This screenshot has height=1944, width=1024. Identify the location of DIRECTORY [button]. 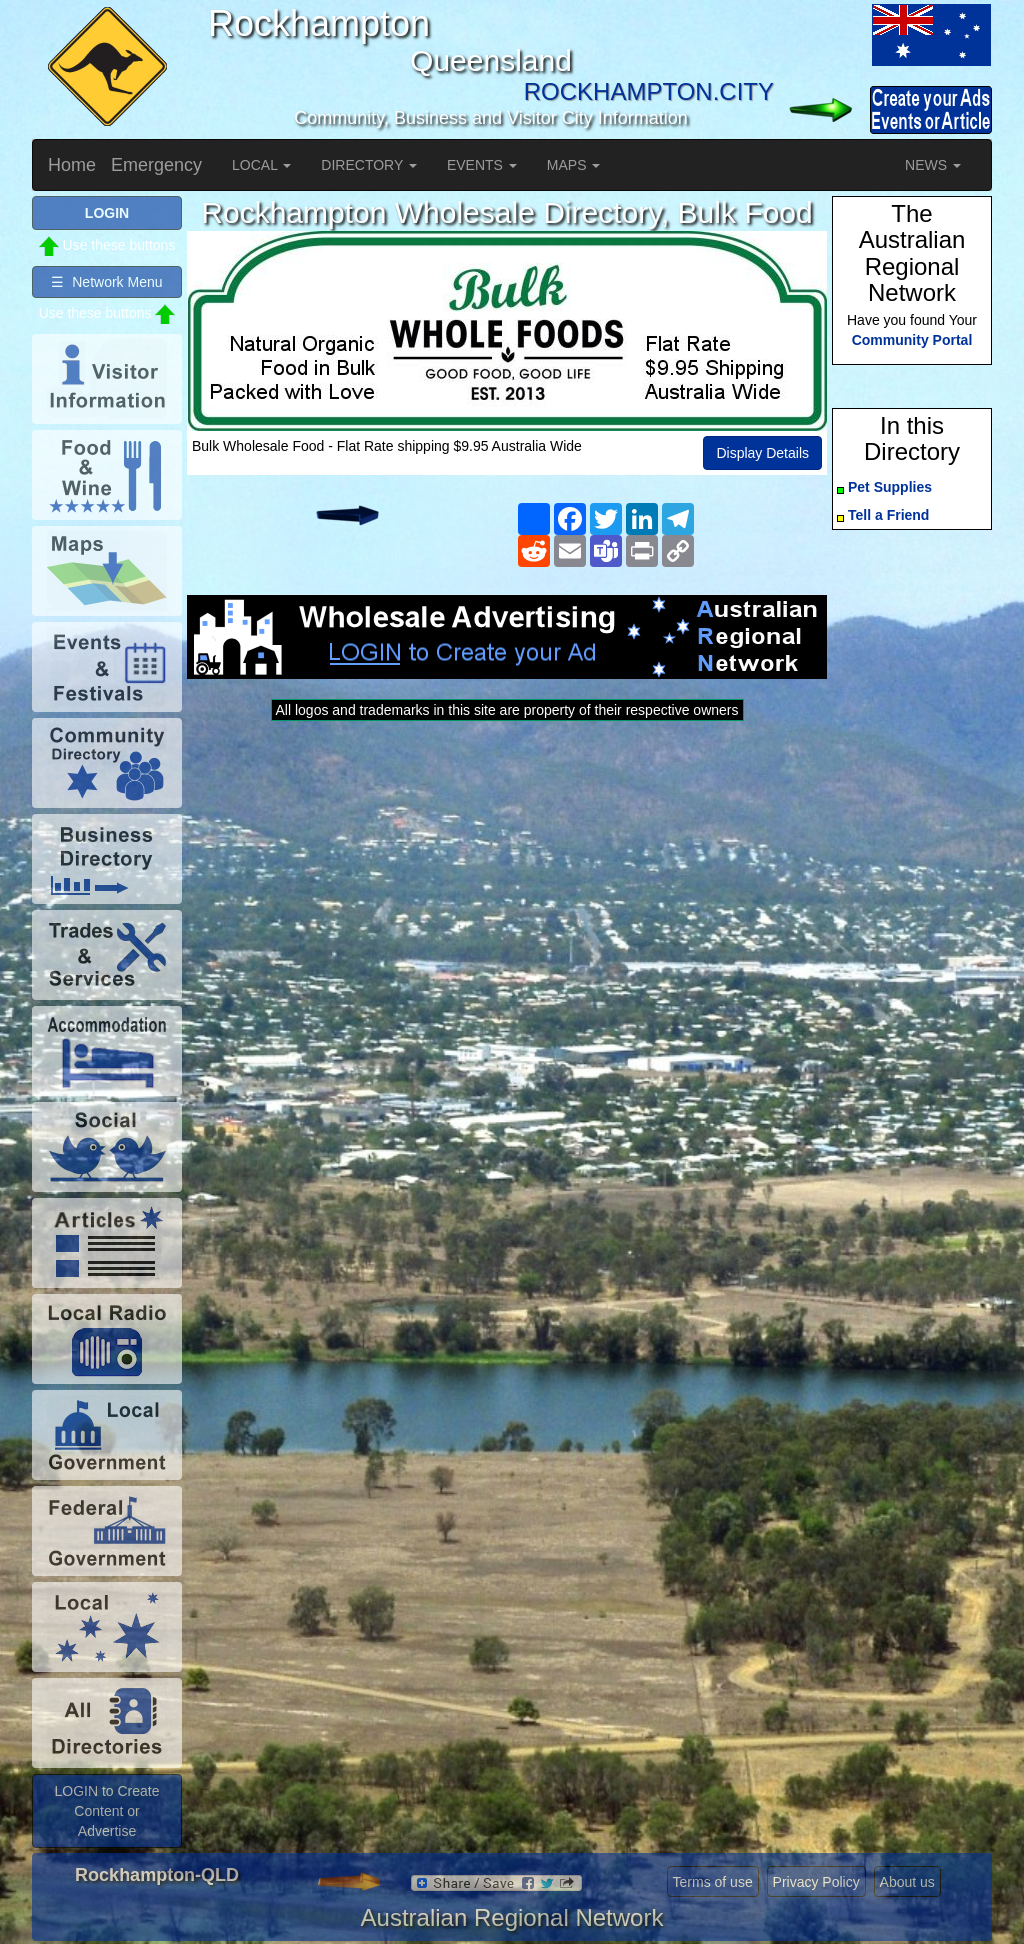
(369, 165).